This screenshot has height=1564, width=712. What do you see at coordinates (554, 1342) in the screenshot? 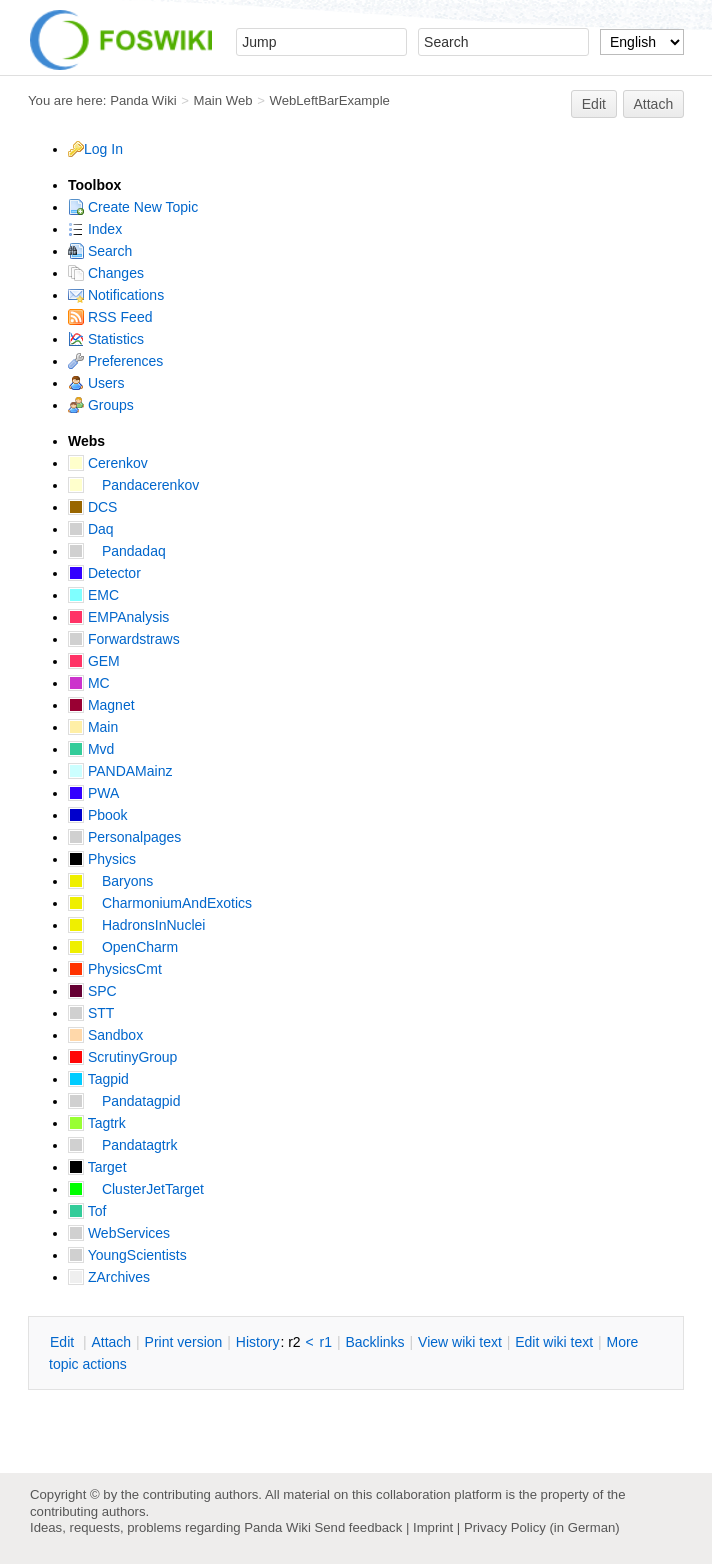
I see `Edit iki text` at bounding box center [554, 1342].